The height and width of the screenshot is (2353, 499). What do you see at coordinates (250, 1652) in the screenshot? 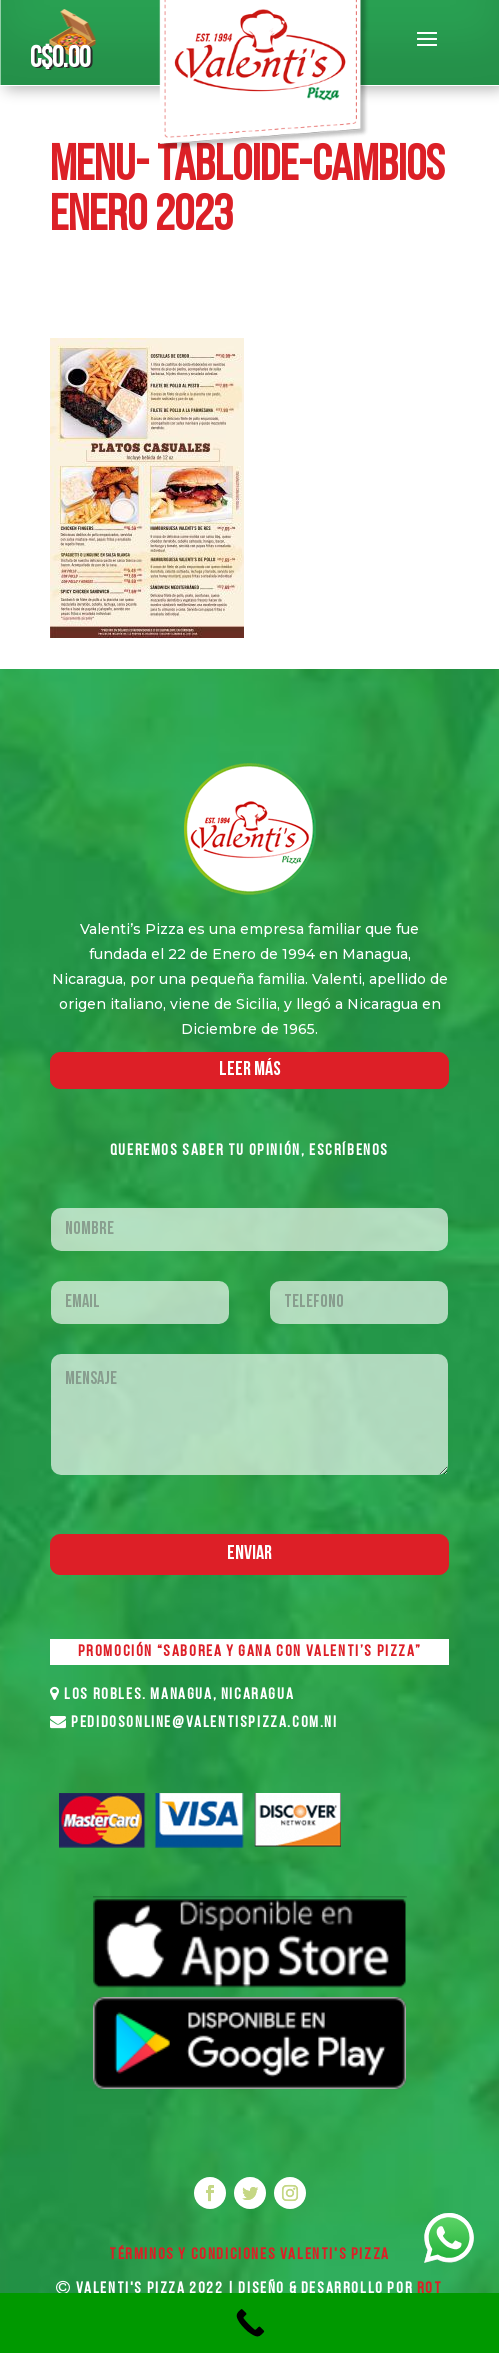
I see `PROMOCIÓN “SABOREA Y GANA CON VALENTI’S PIZZA”` at bounding box center [250, 1652].